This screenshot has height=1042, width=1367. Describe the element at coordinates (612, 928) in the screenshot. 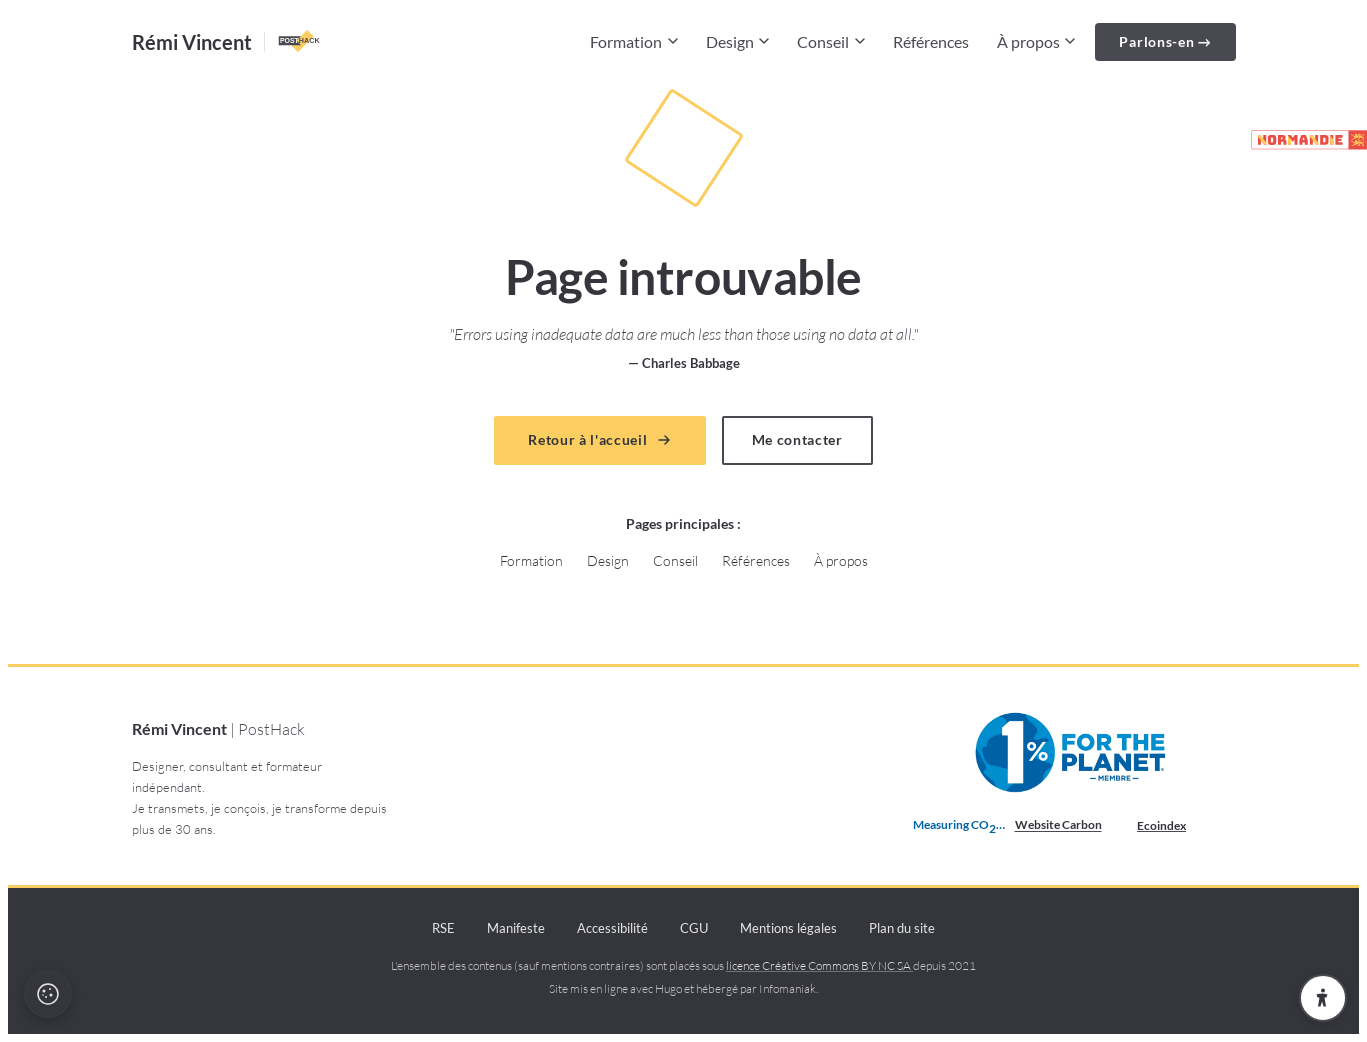

I see `Accessibilité` at that location.